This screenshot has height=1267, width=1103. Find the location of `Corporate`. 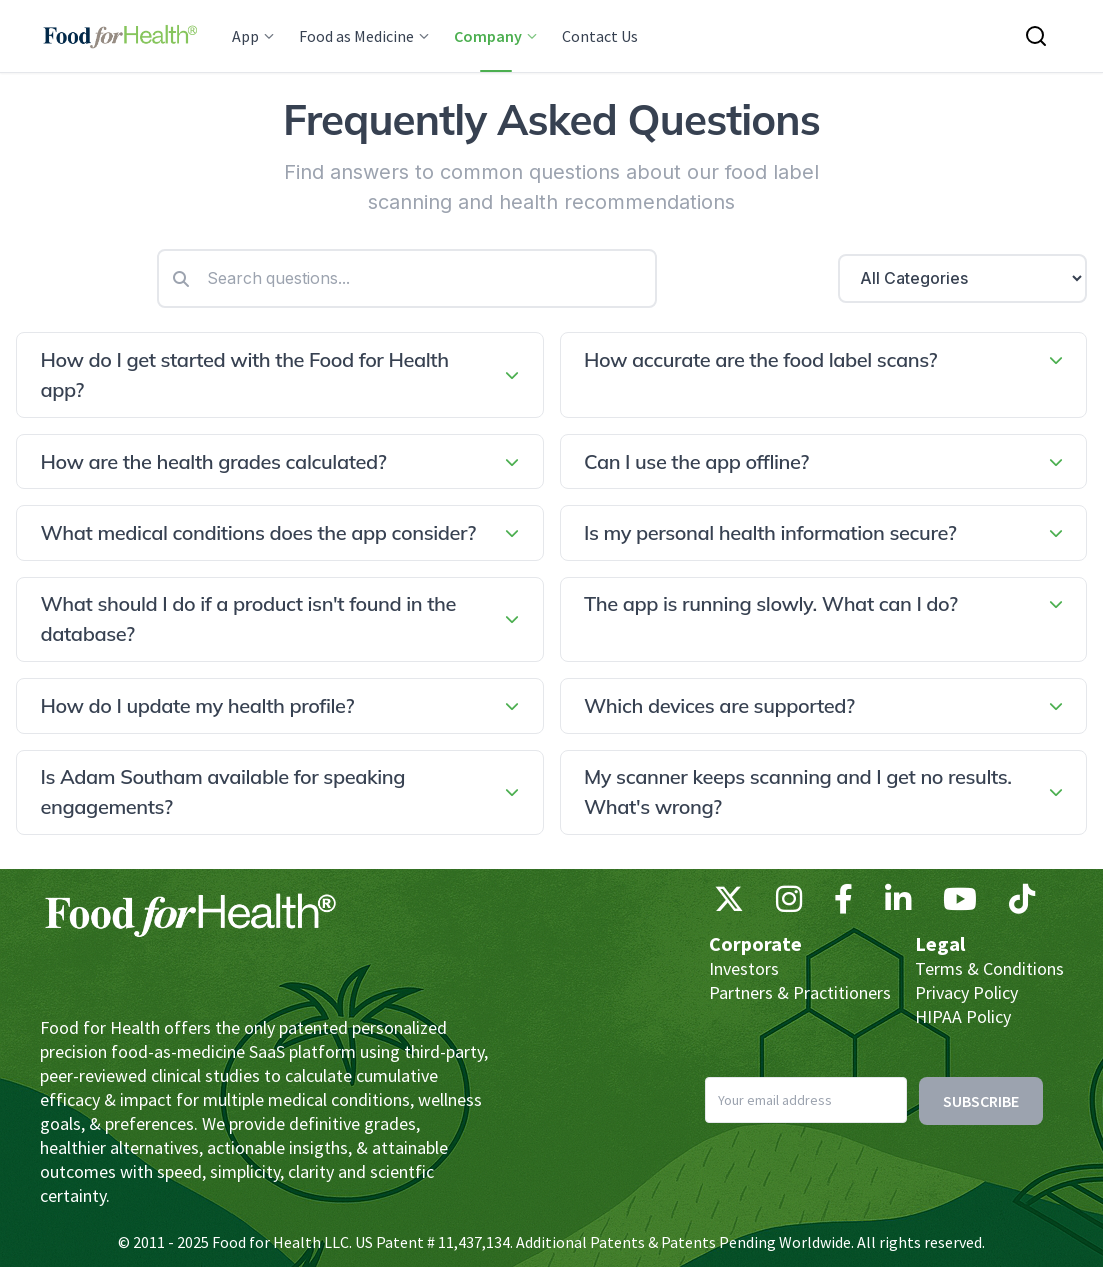

Corporate is located at coordinates (755, 943).